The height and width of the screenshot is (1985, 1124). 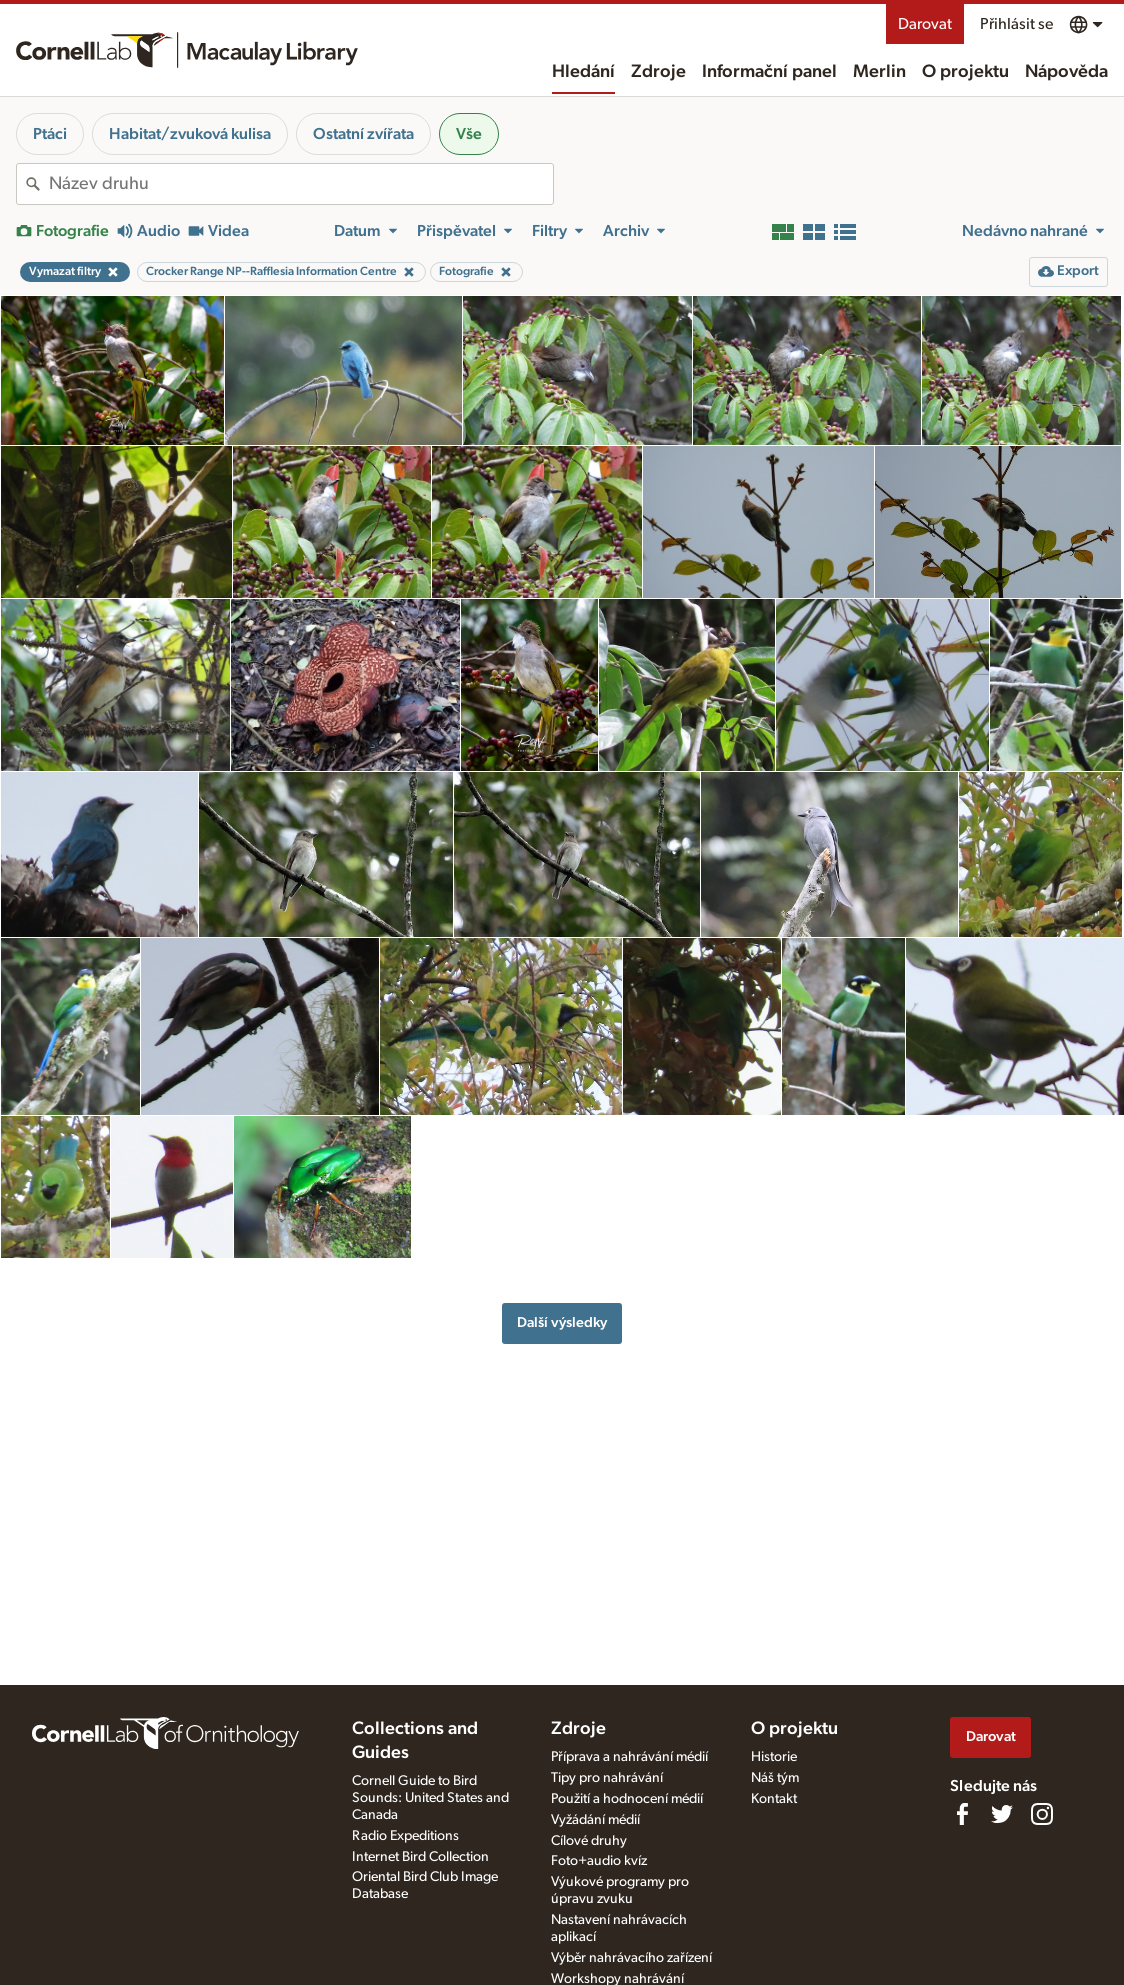 What do you see at coordinates (1042, 1814) in the screenshot?
I see `[Follow us on Instagram]` at bounding box center [1042, 1814].